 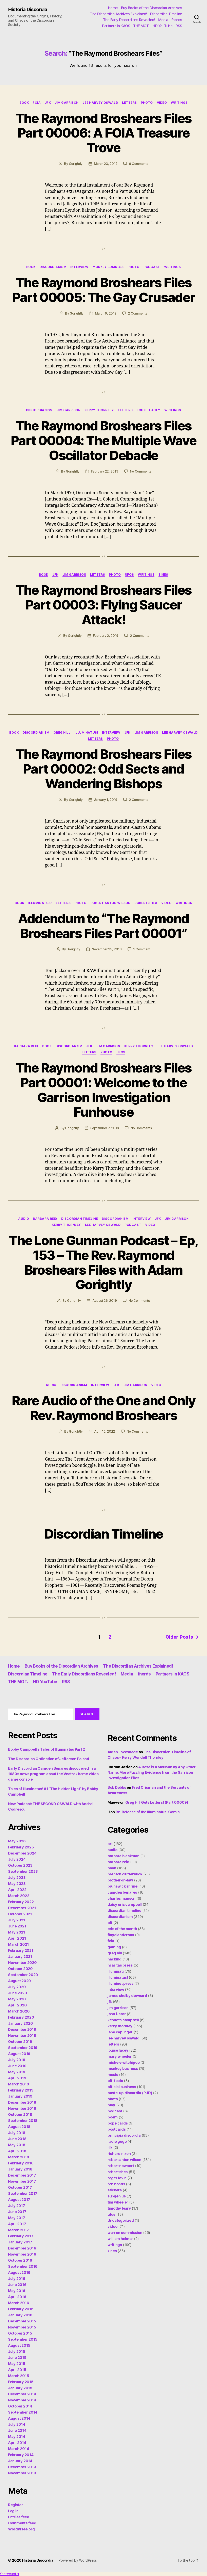 What do you see at coordinates (20, 2260) in the screenshot?
I see `October 2016` at bounding box center [20, 2260].